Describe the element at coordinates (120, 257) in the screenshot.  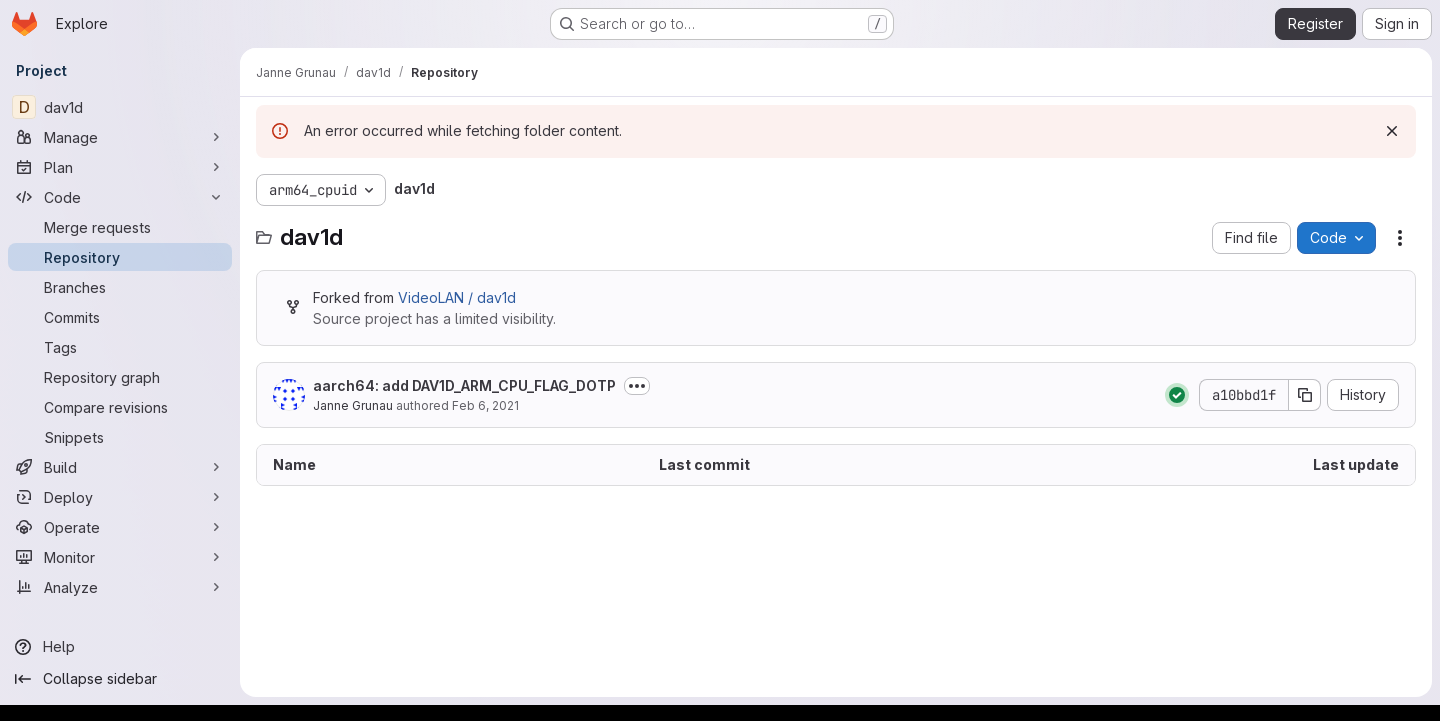
I see `[Repository]` at that location.